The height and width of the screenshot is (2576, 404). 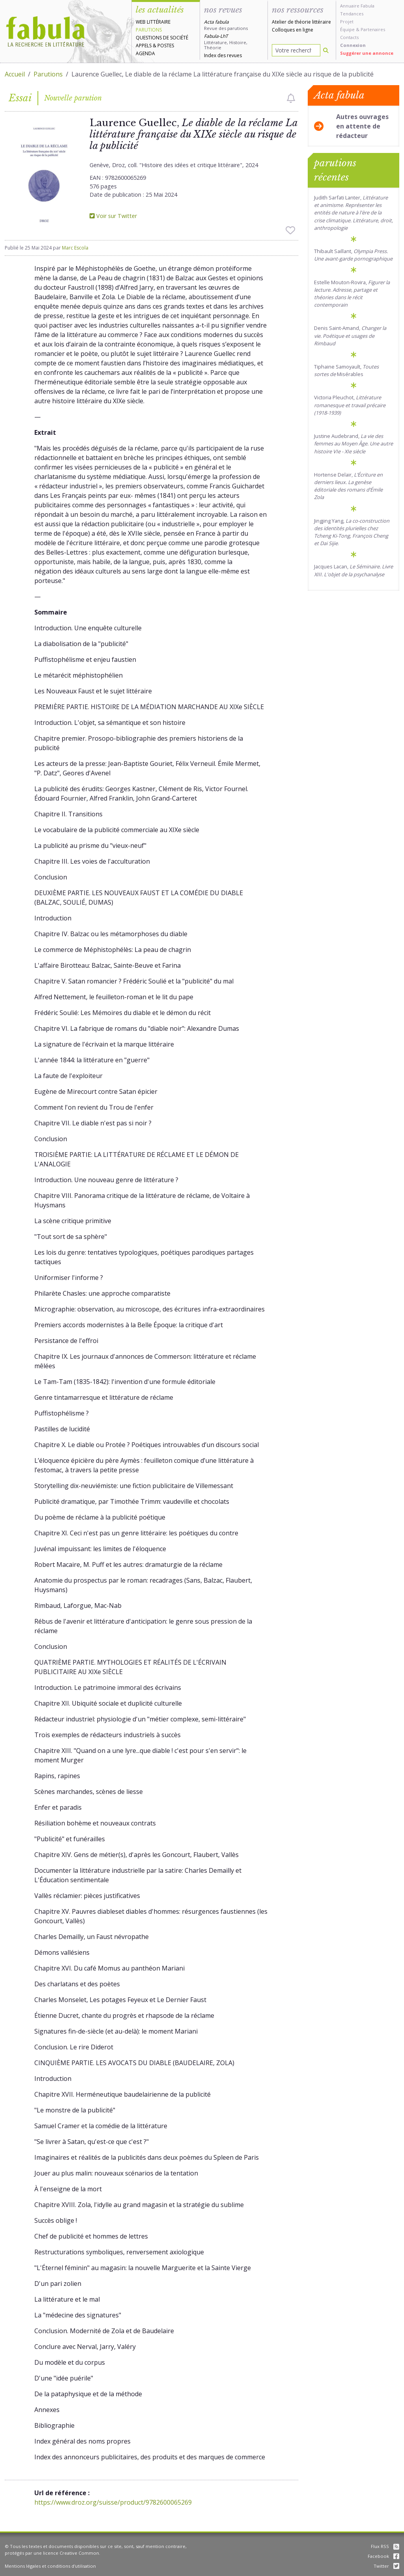 I want to click on Flux RSS, so click(x=385, y=2546).